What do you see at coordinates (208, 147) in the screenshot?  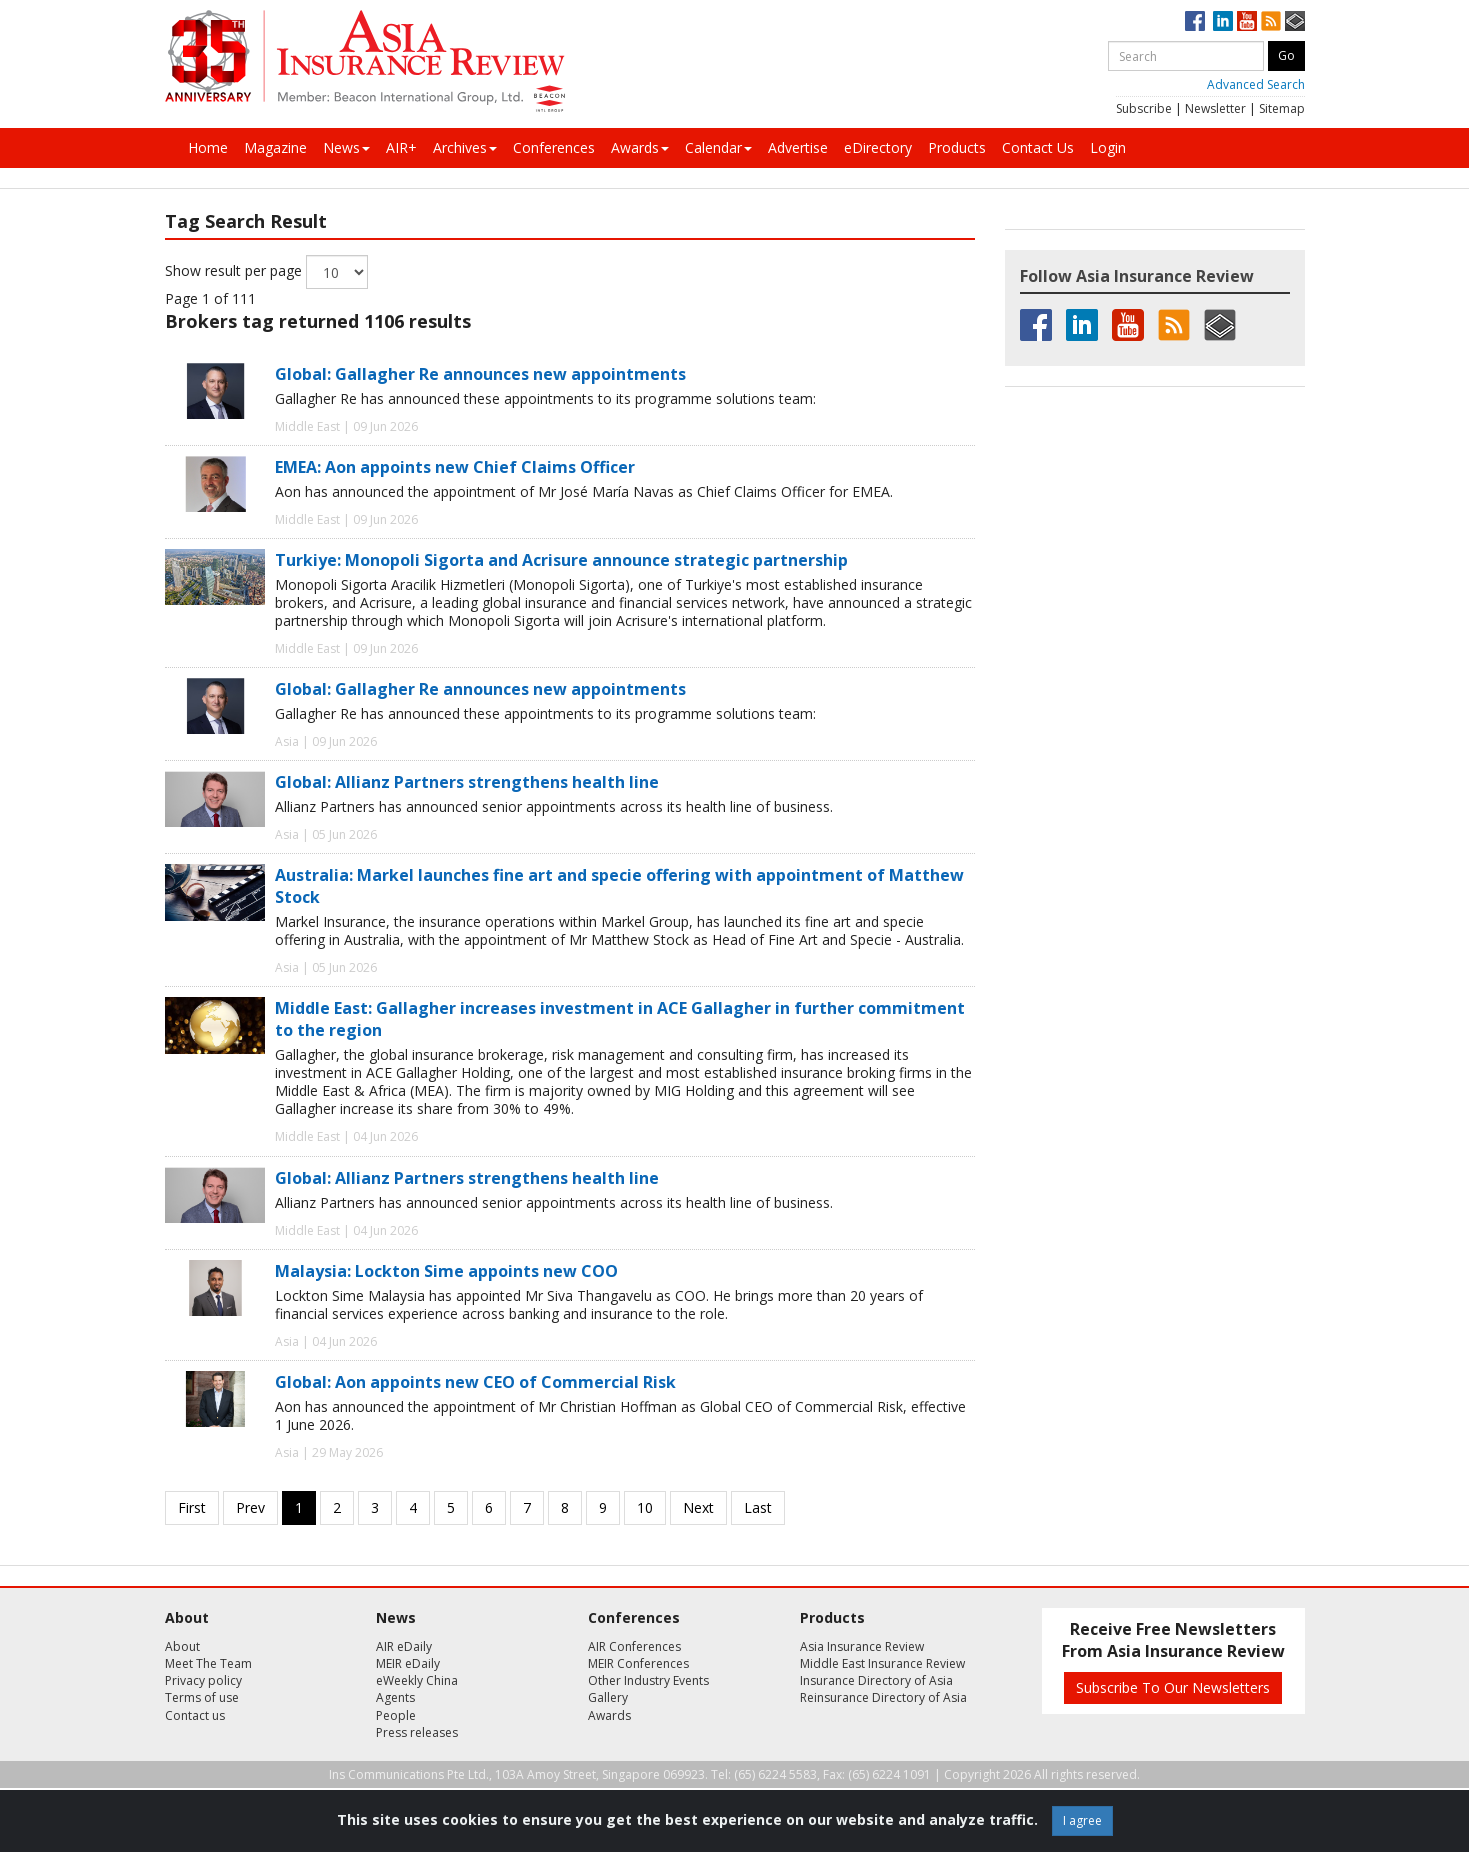 I see `Home` at bounding box center [208, 147].